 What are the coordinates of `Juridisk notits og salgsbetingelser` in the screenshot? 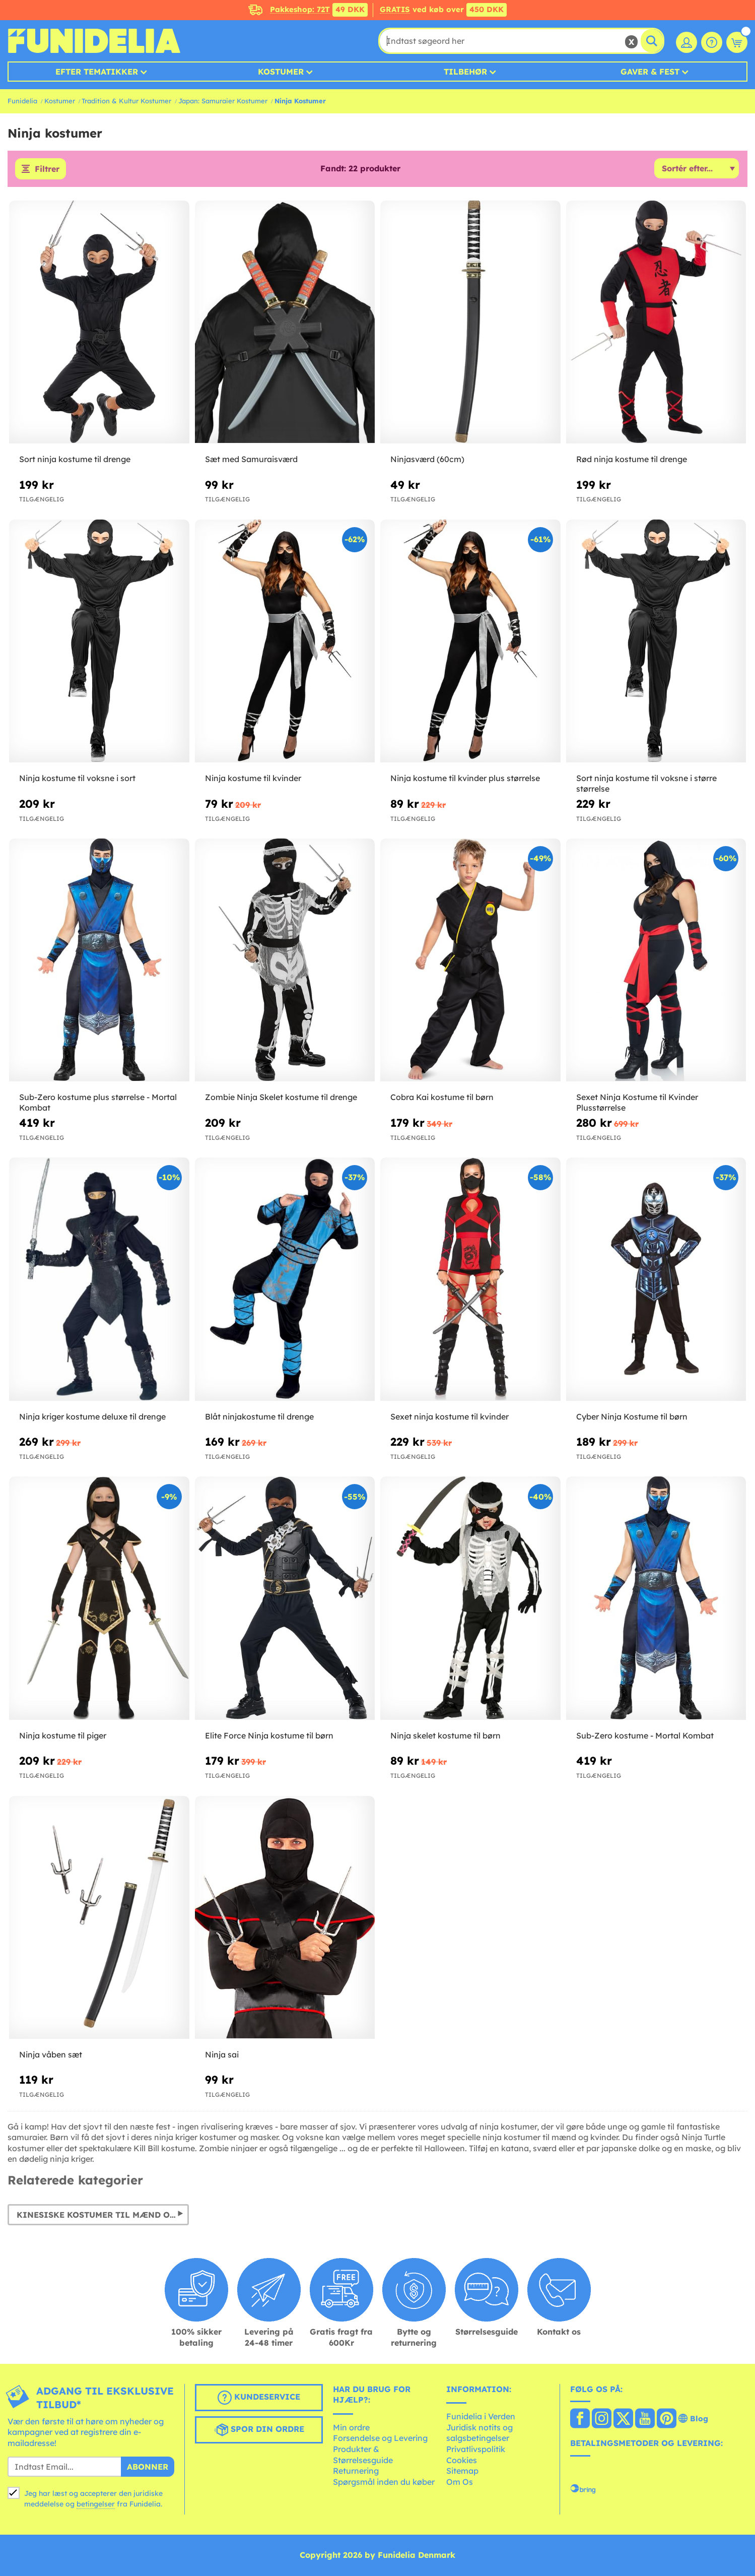 It's located at (479, 2432).